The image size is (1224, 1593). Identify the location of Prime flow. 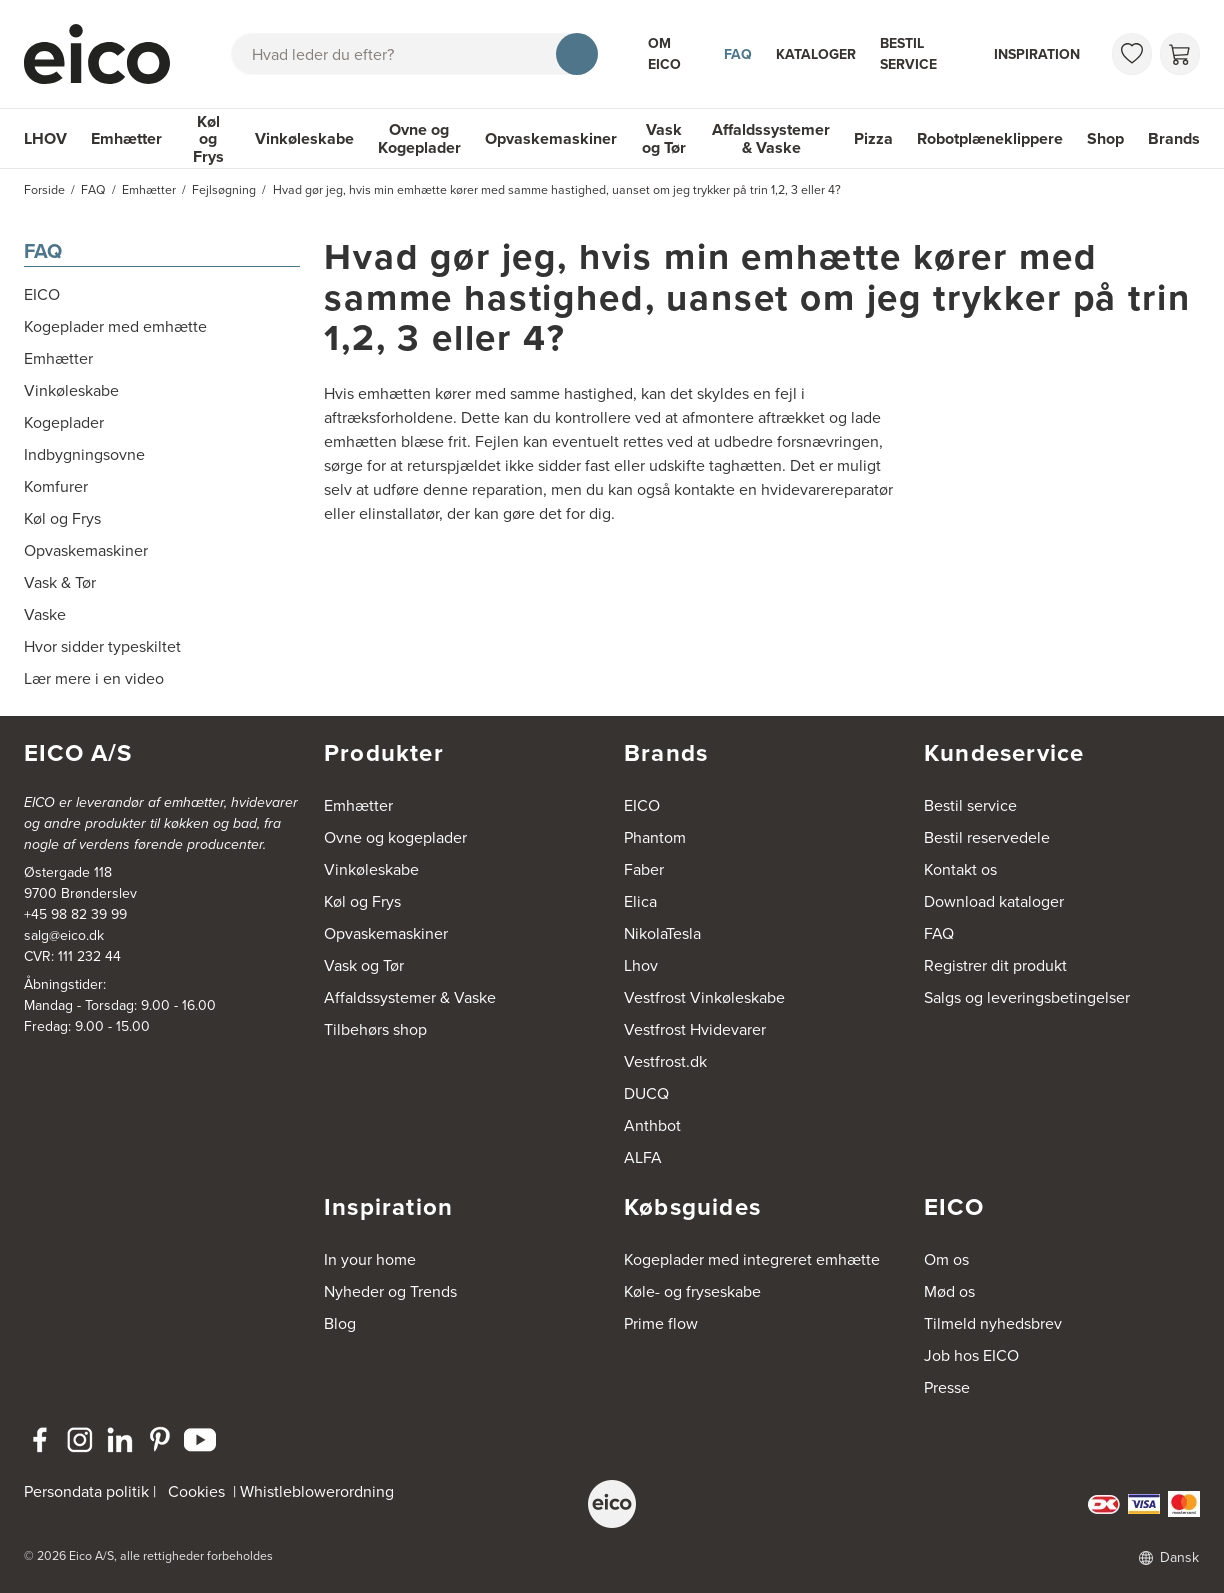
(661, 1323).